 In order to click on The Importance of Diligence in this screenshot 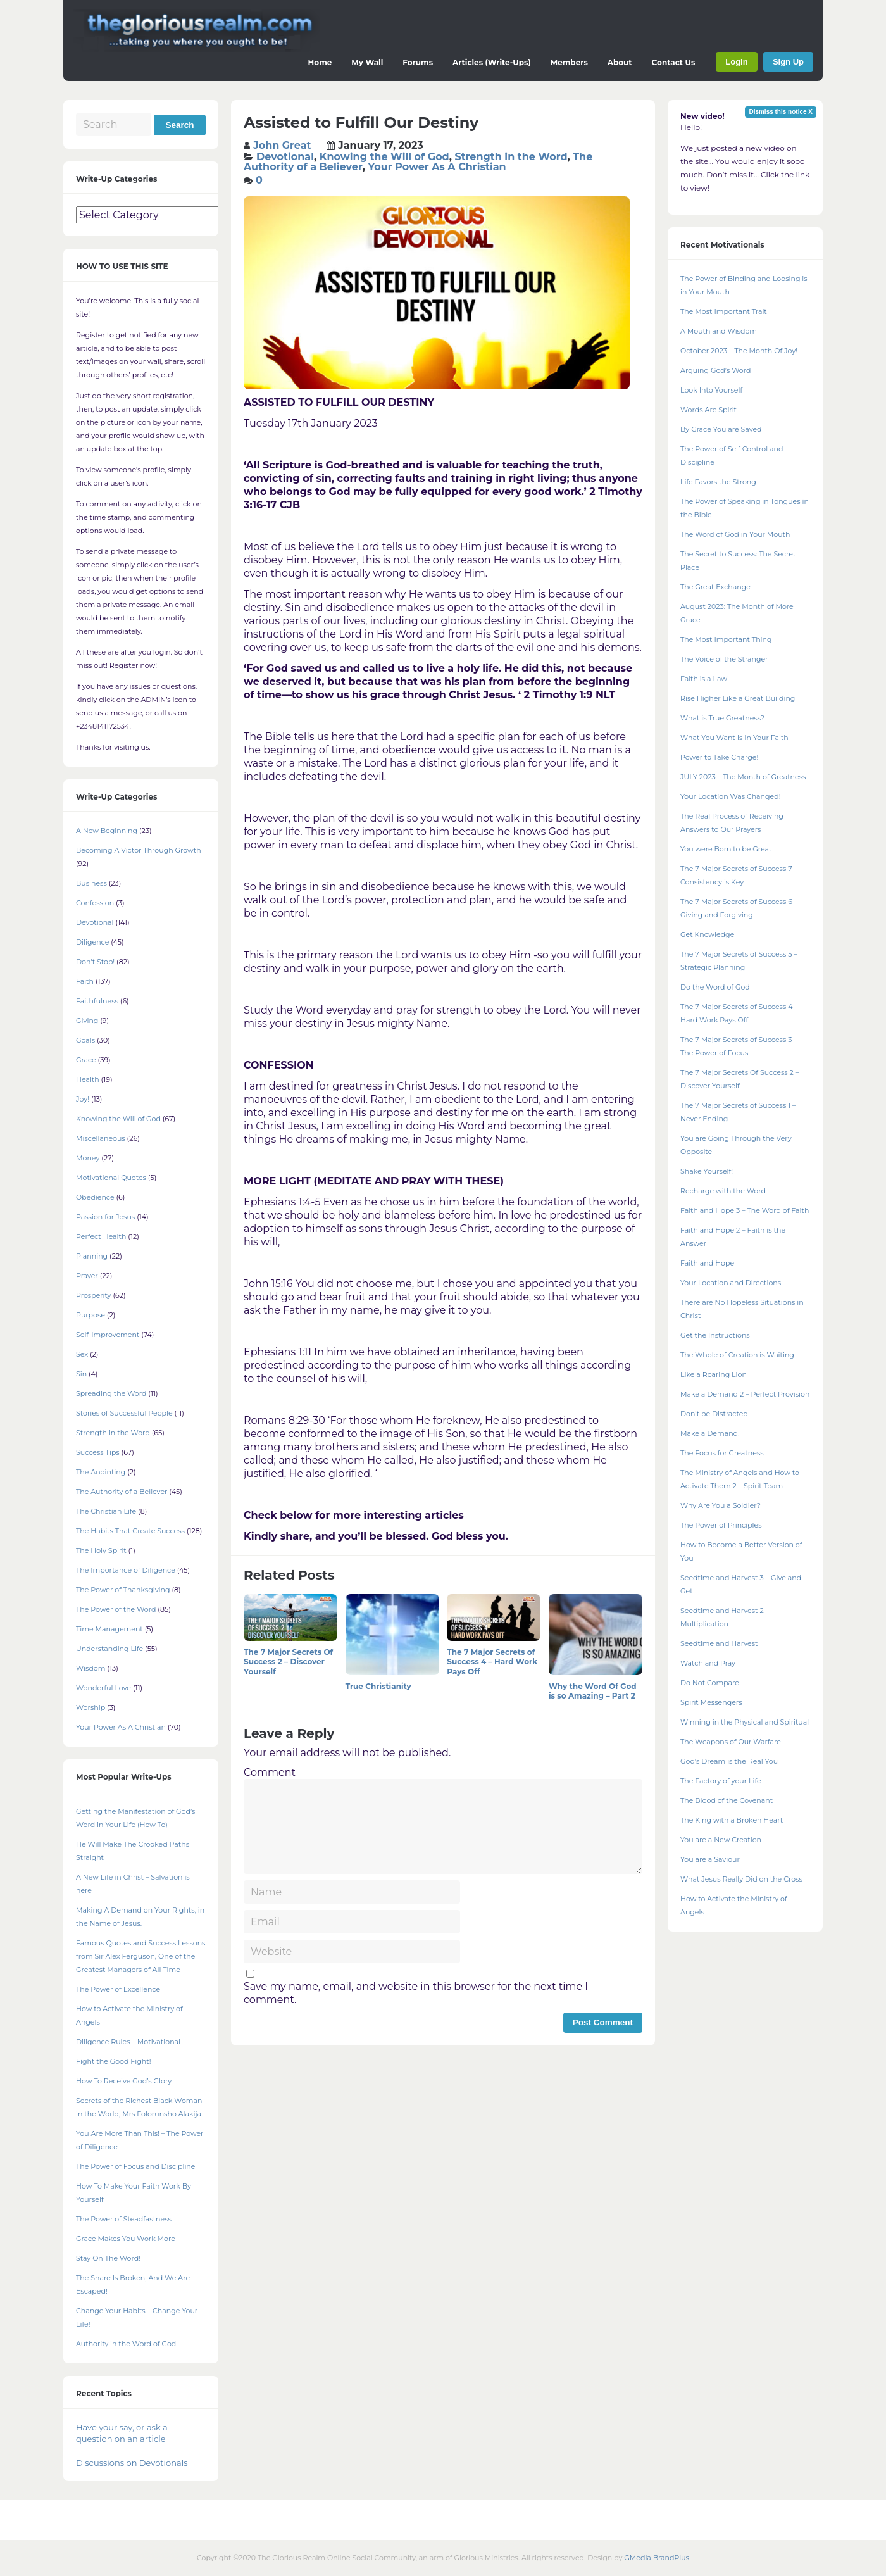, I will do `click(125, 1570)`.